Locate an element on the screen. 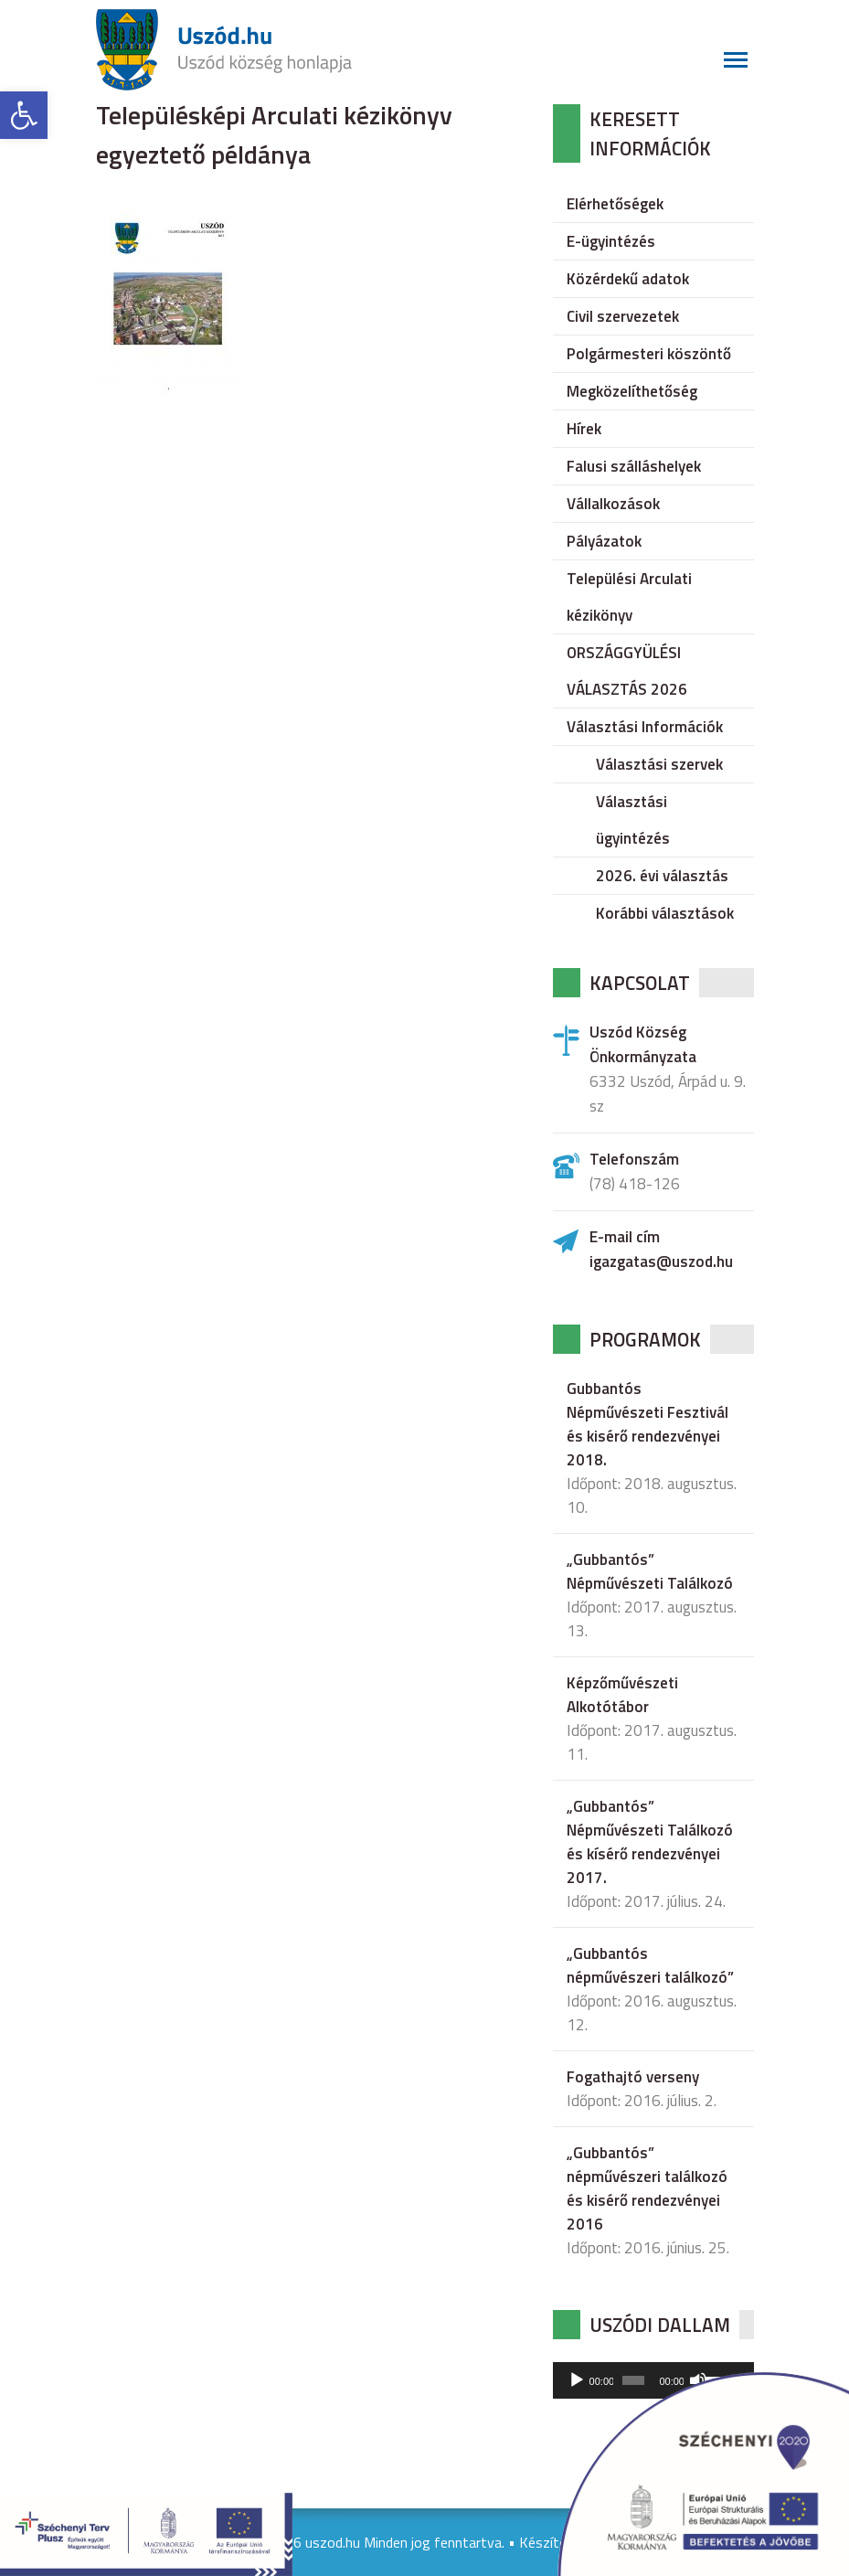  Gubbantós Népművészeti Fesztivál és kisérő rendezvényei 2018. is located at coordinates (647, 1424).